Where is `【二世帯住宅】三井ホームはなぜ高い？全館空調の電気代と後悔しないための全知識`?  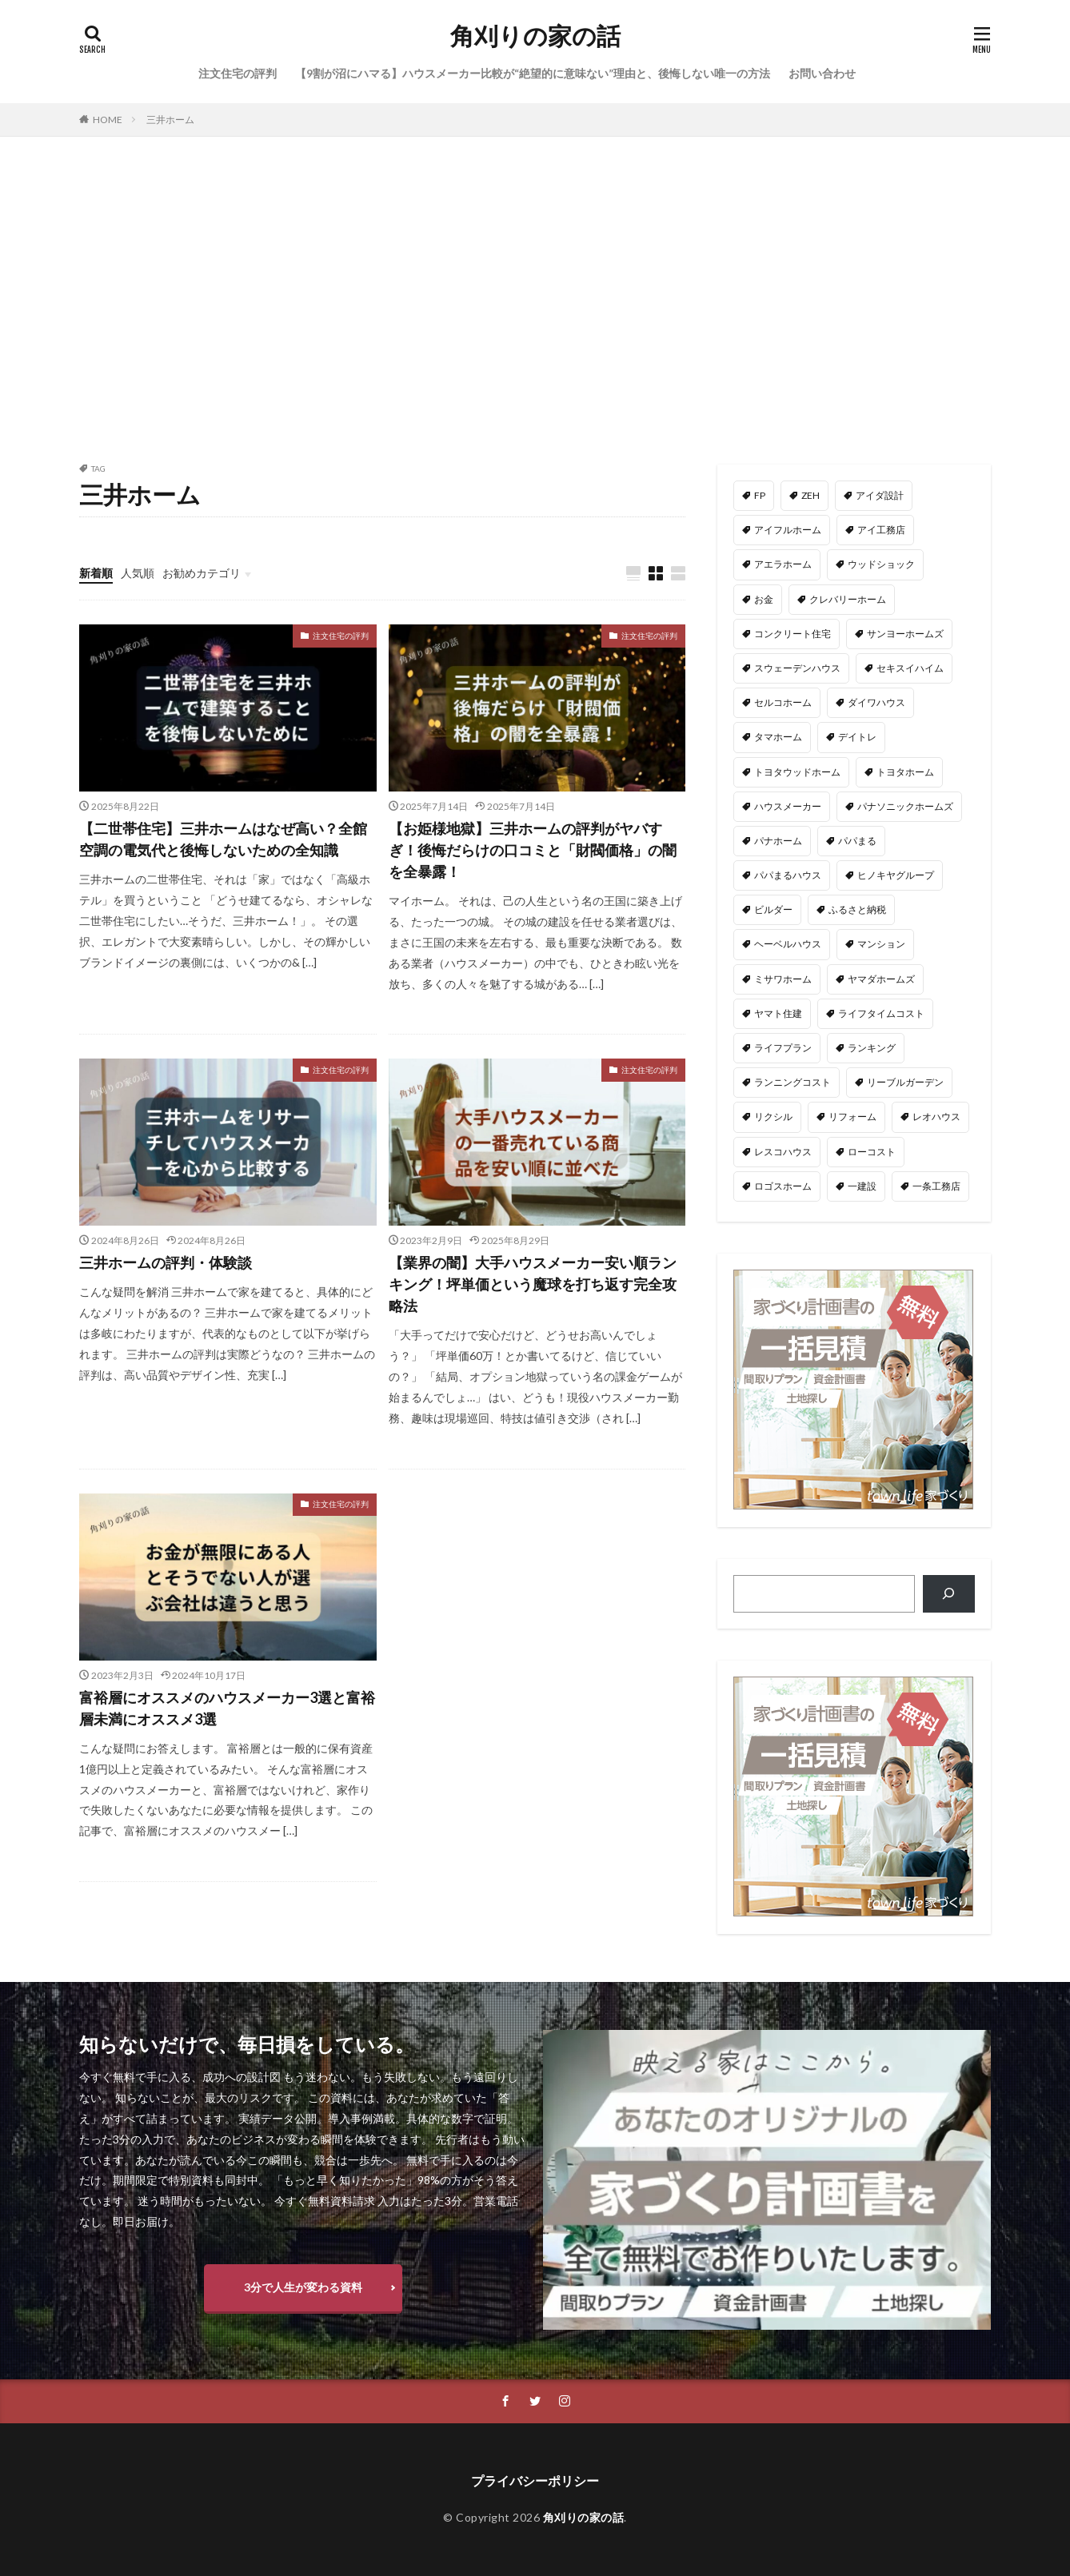 【二世帯住宅】三井ホームはなぜ高い？全館空調の電気代と後悔しないための全知識 is located at coordinates (223, 839).